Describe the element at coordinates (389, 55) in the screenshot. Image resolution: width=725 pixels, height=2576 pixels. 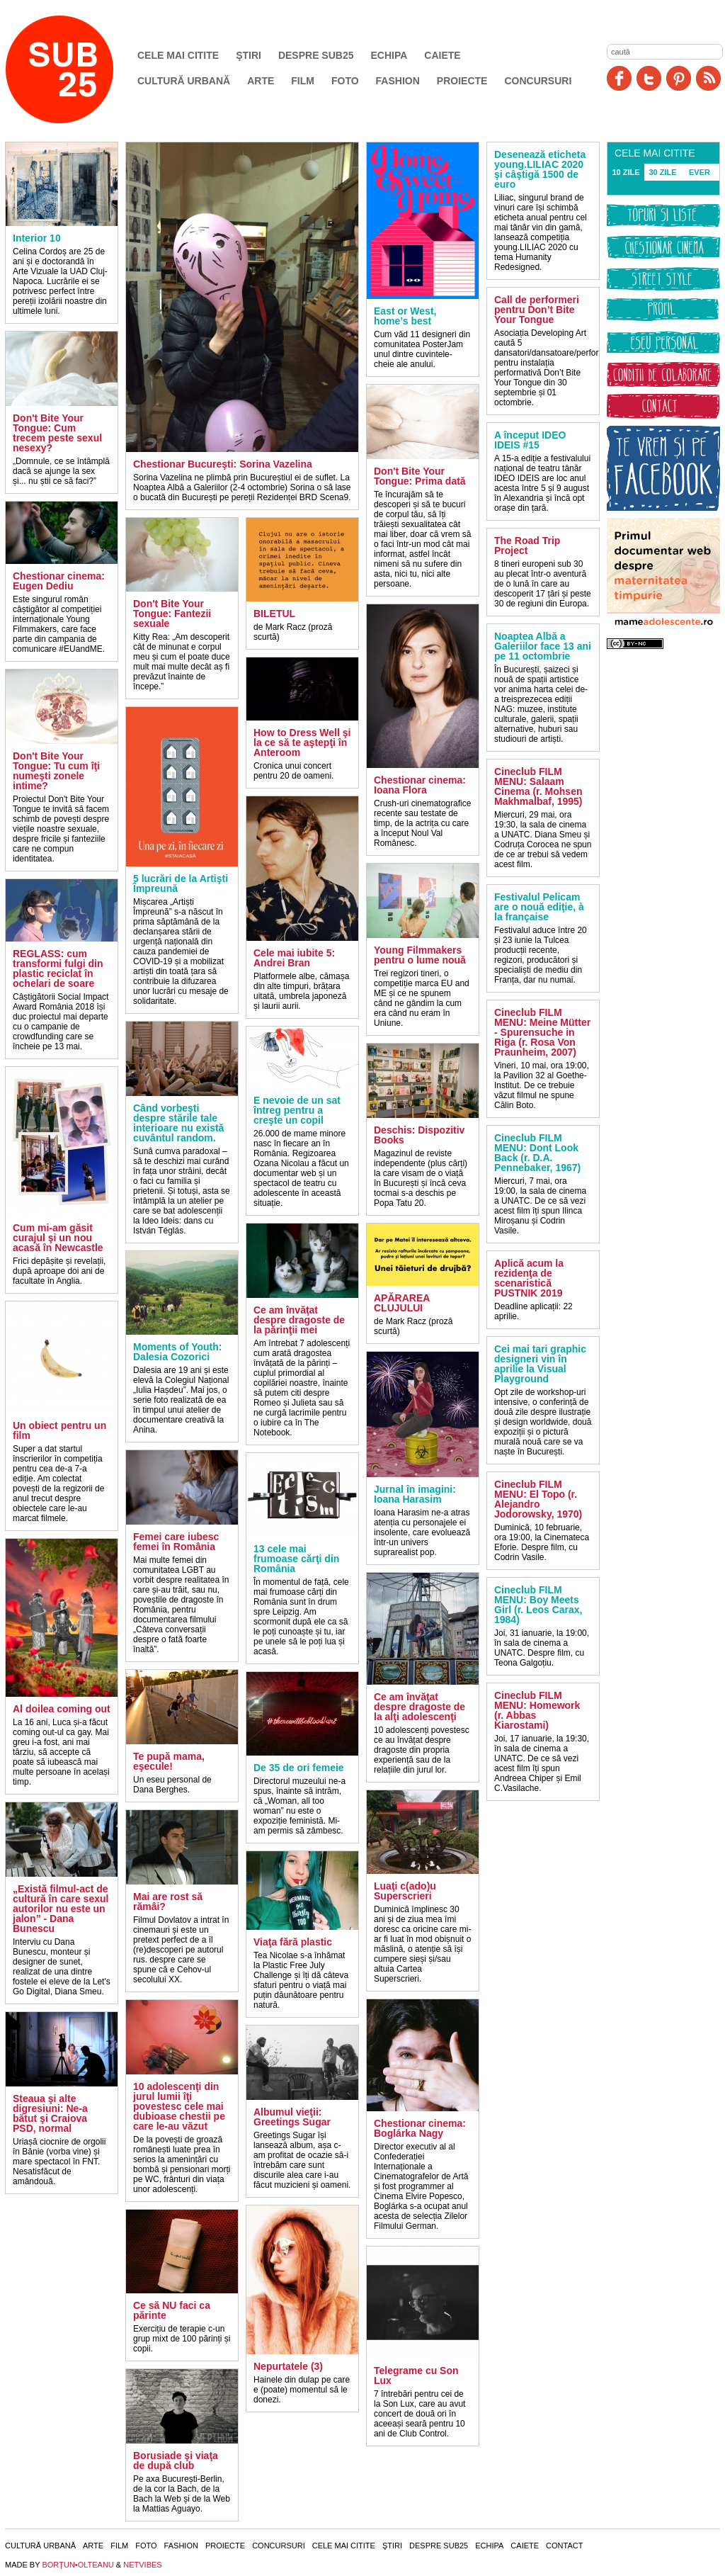
I see `Echipa` at that location.